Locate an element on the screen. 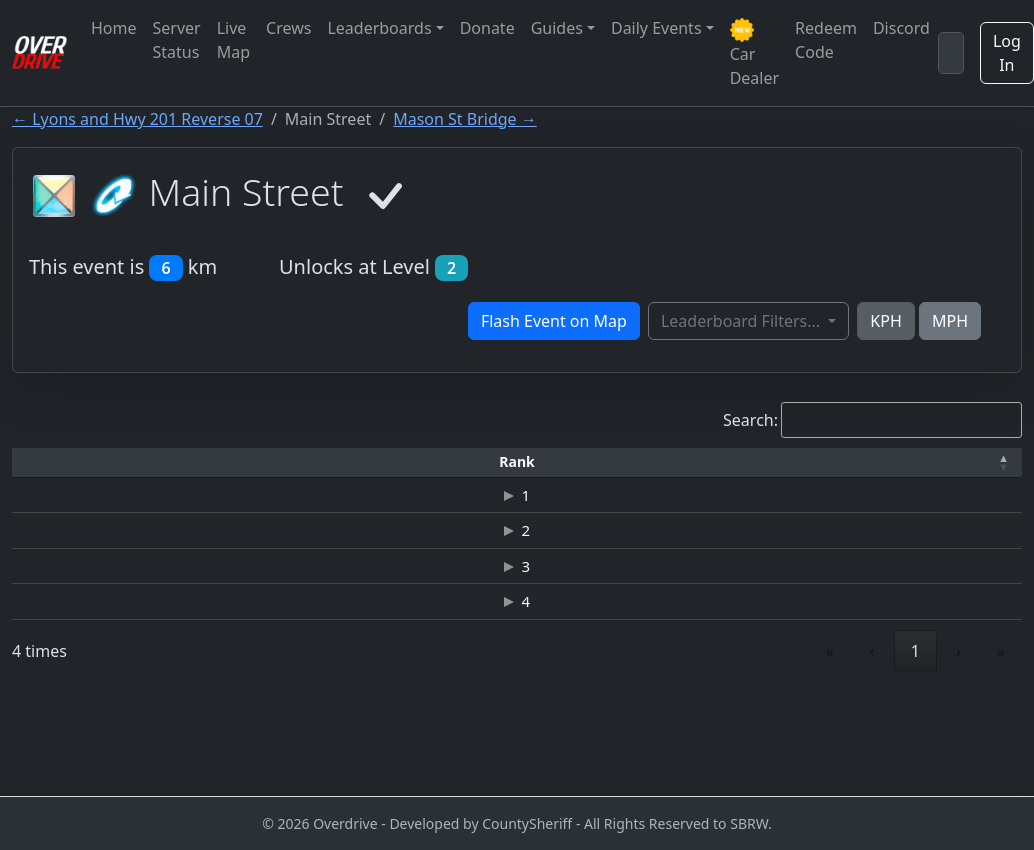  Driver [button] is located at coordinates (184, 461).